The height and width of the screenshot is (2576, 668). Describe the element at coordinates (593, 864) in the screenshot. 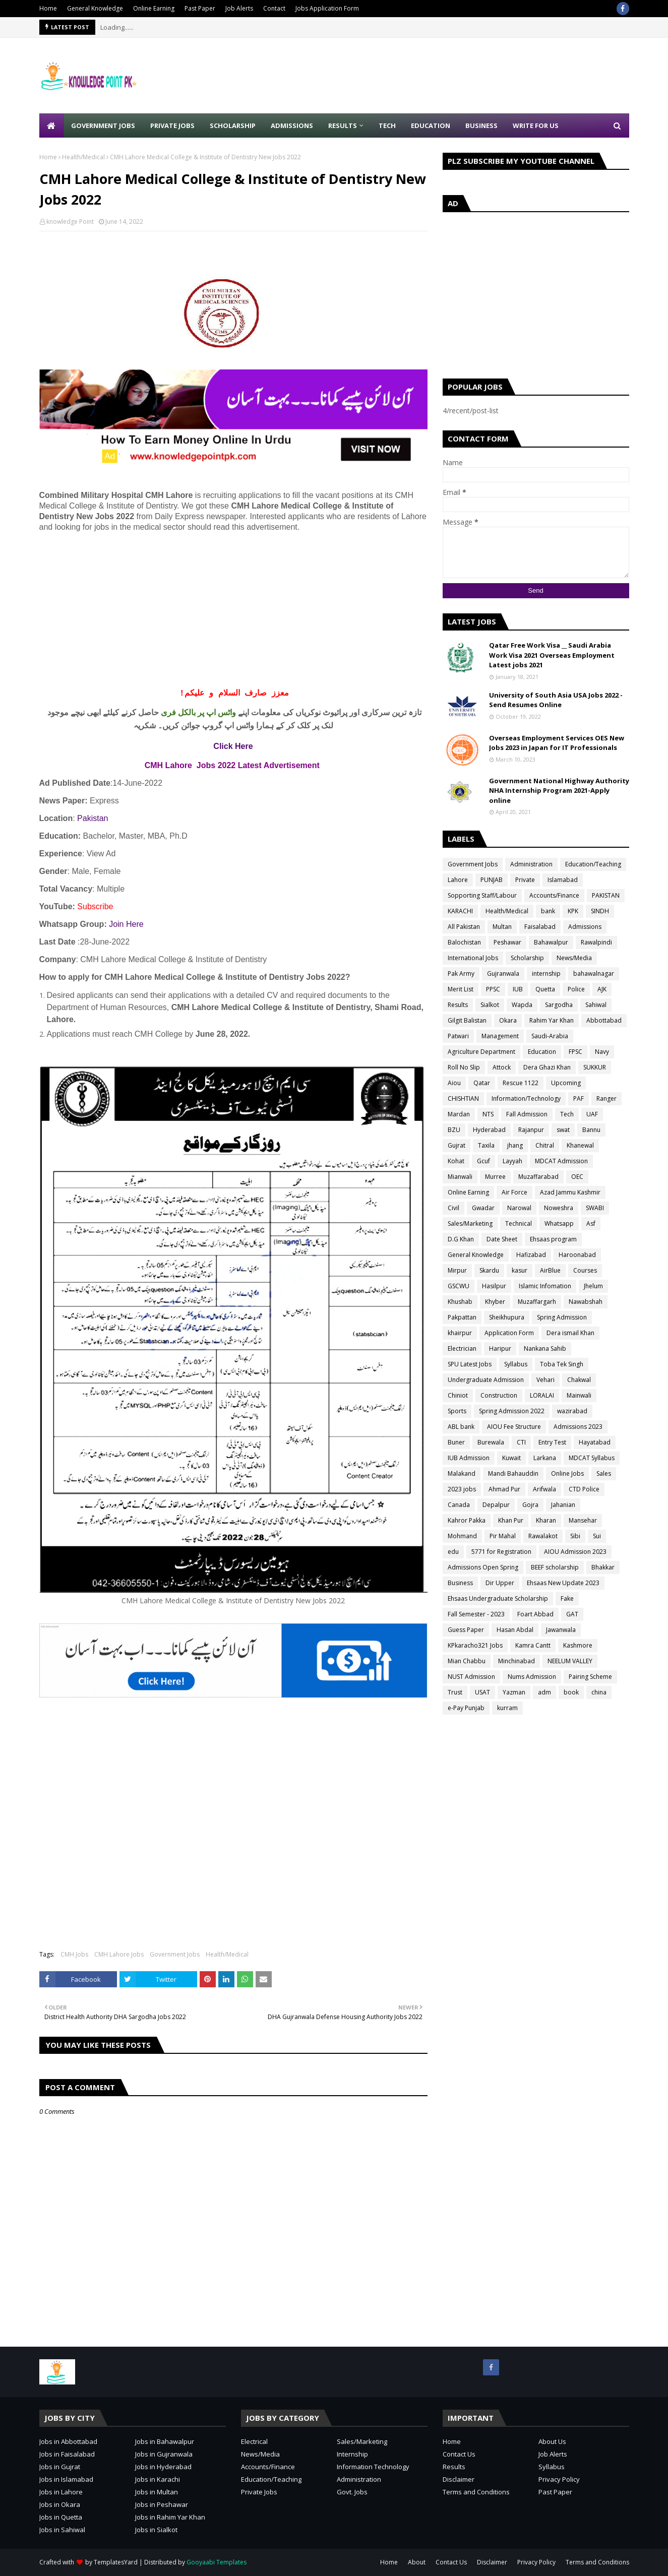

I see `Education/Teaching` at that location.